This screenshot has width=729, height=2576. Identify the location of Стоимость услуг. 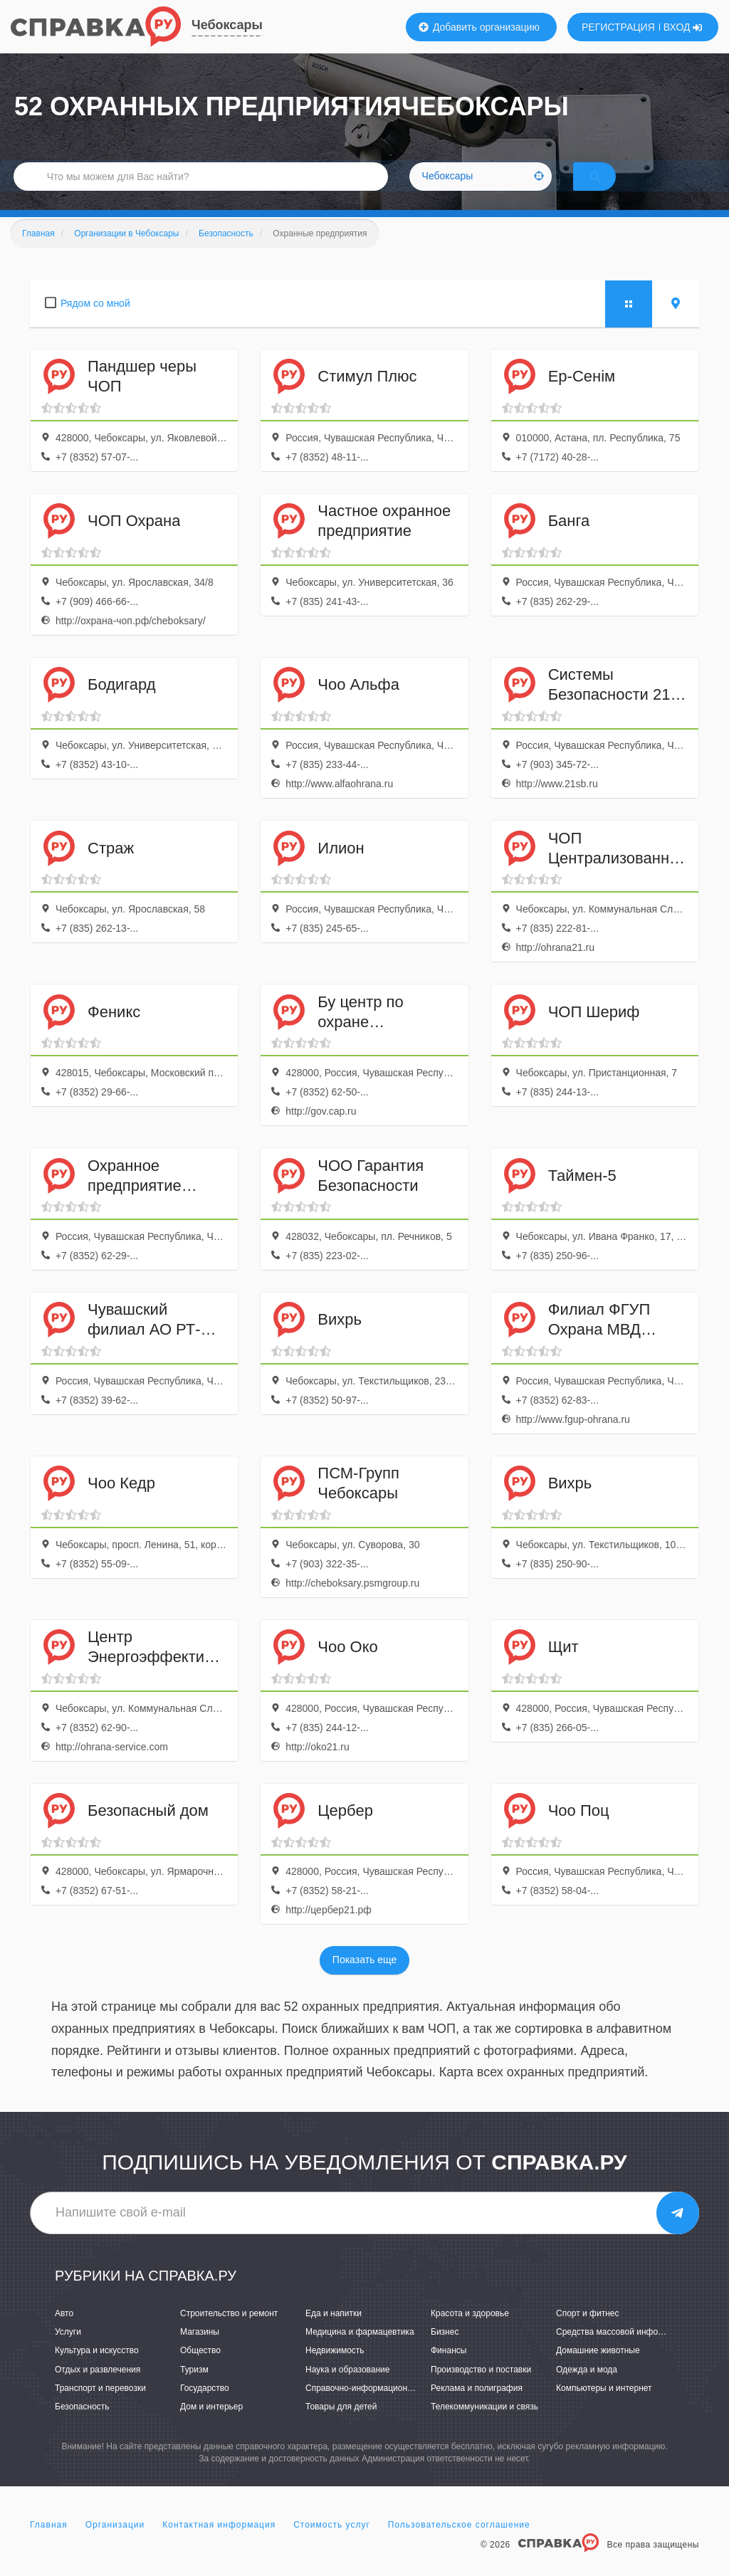
(331, 2543).